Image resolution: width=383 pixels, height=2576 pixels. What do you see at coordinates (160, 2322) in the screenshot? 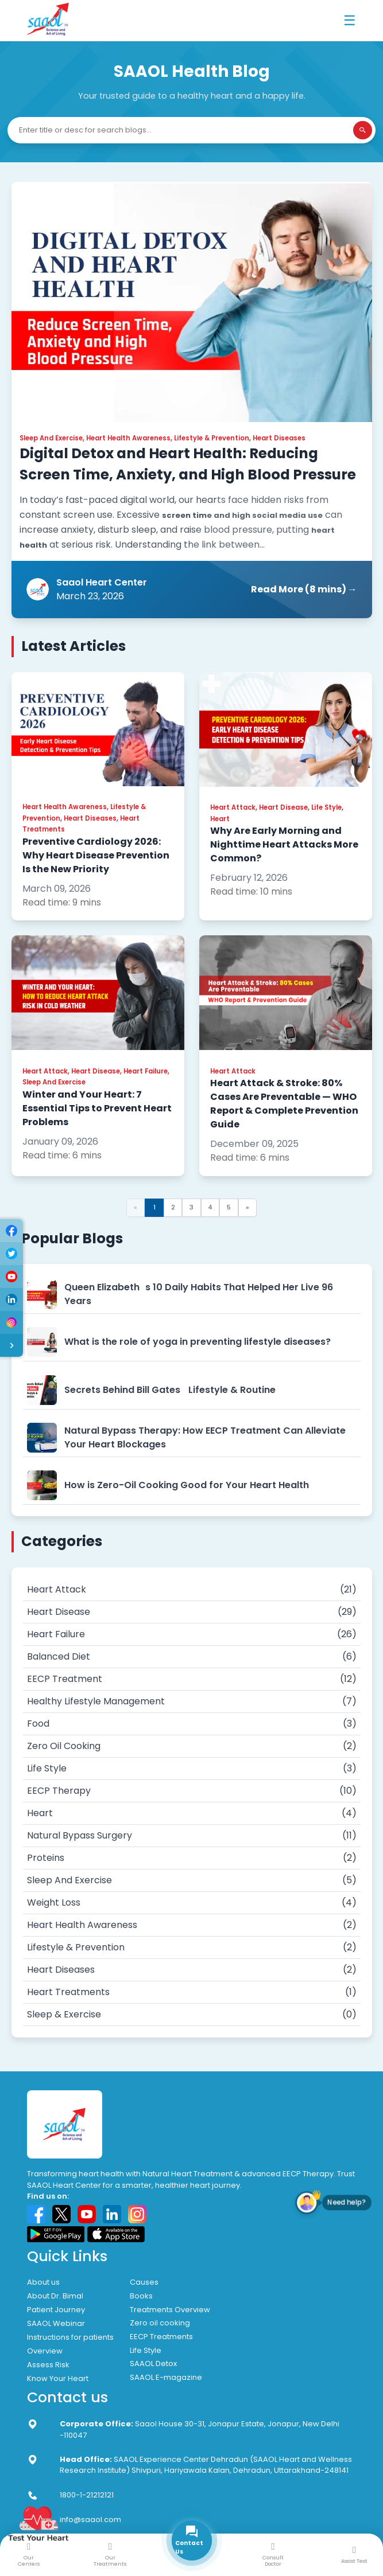
I see `Zero oil cooking` at bounding box center [160, 2322].